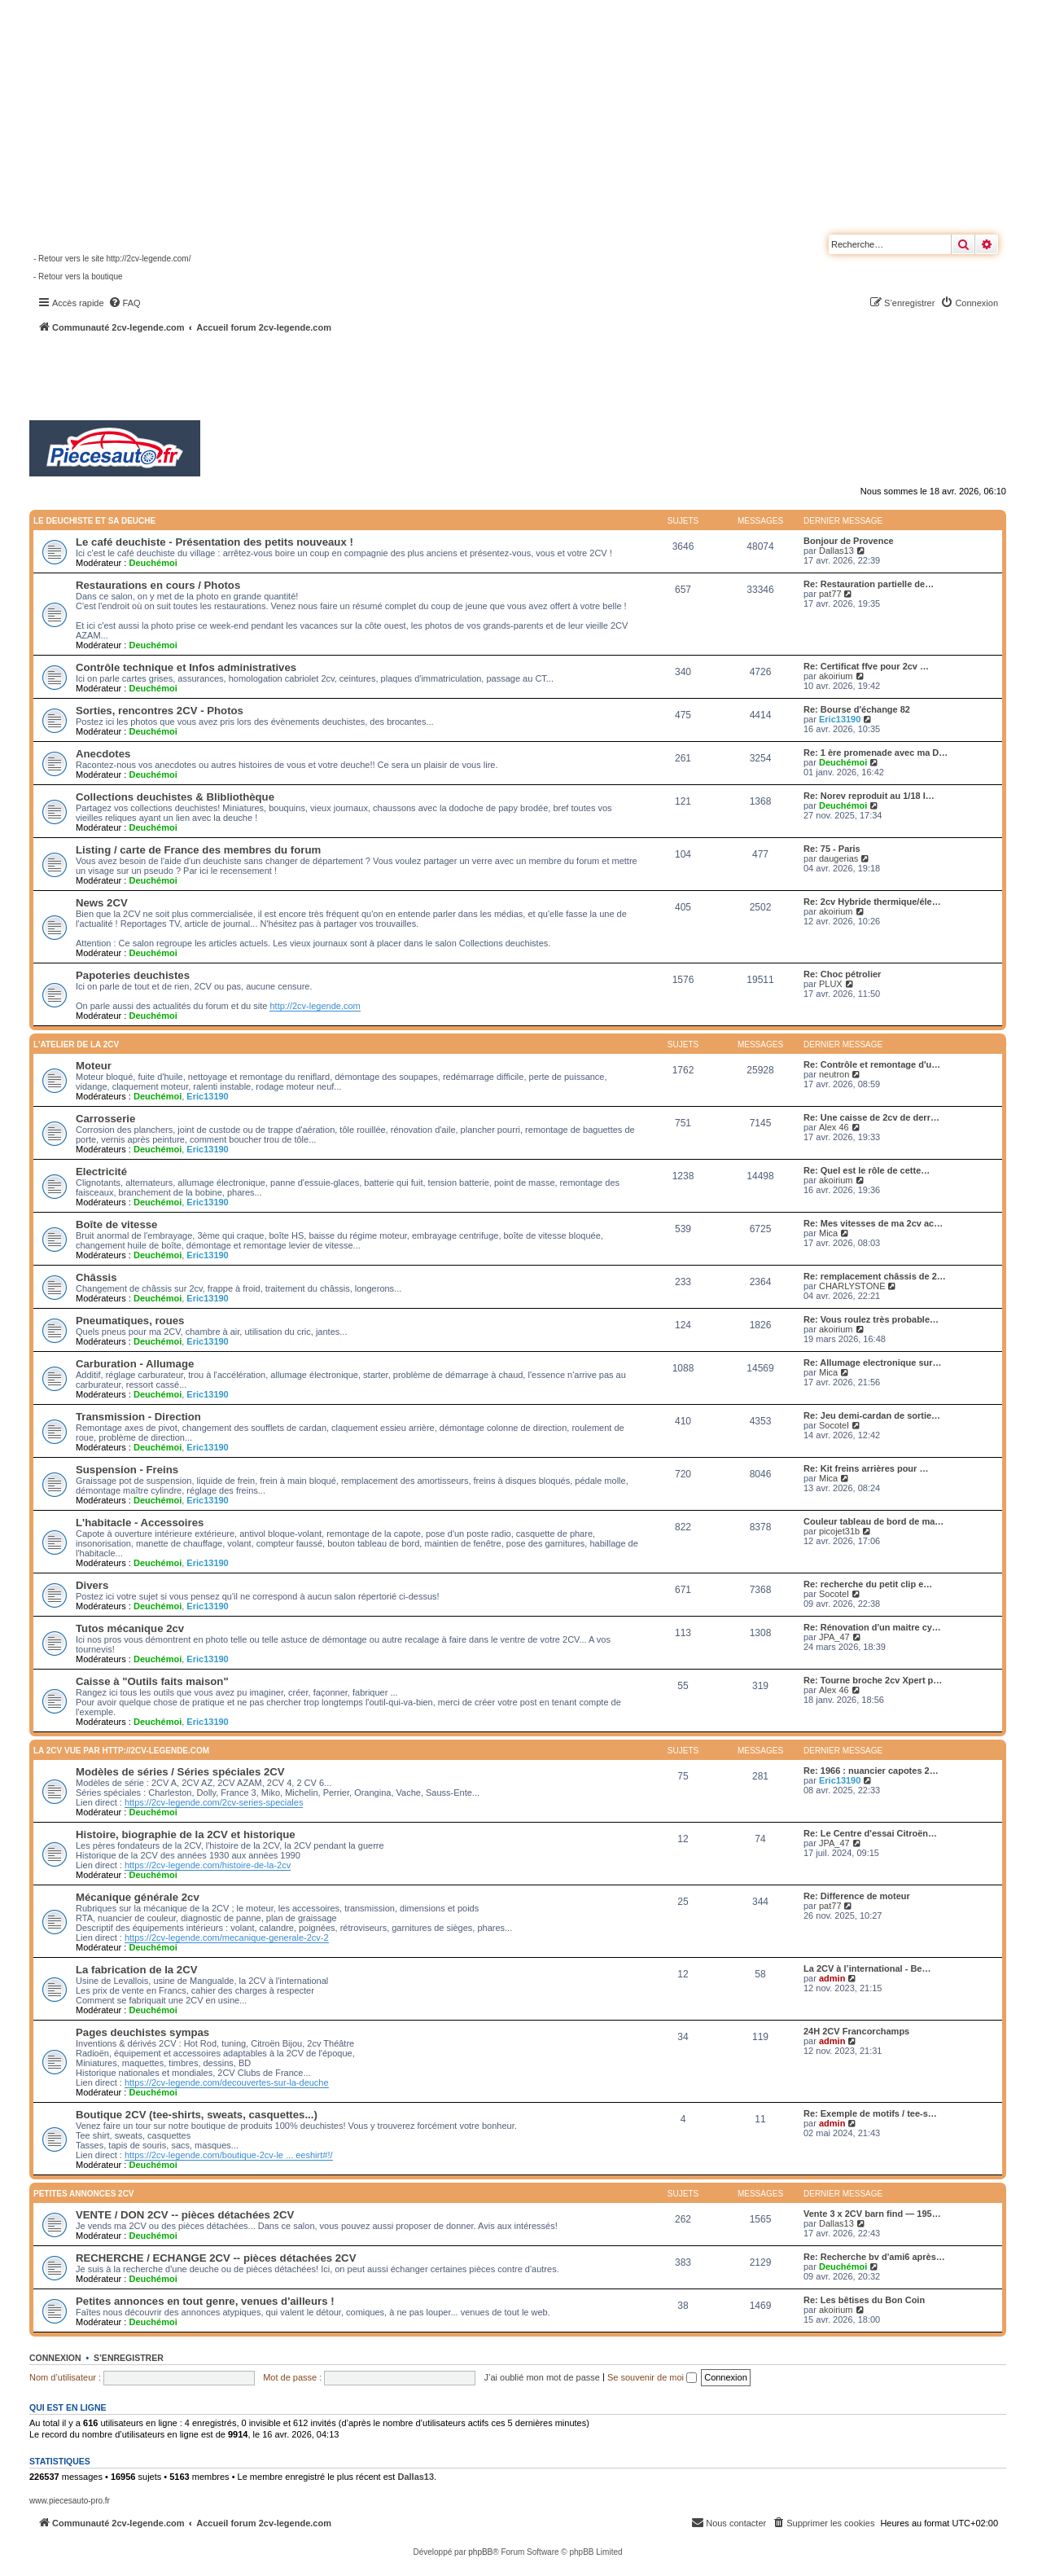 This screenshot has width=1042, height=2576. I want to click on Re: Choc pétrolier, so click(842, 974).